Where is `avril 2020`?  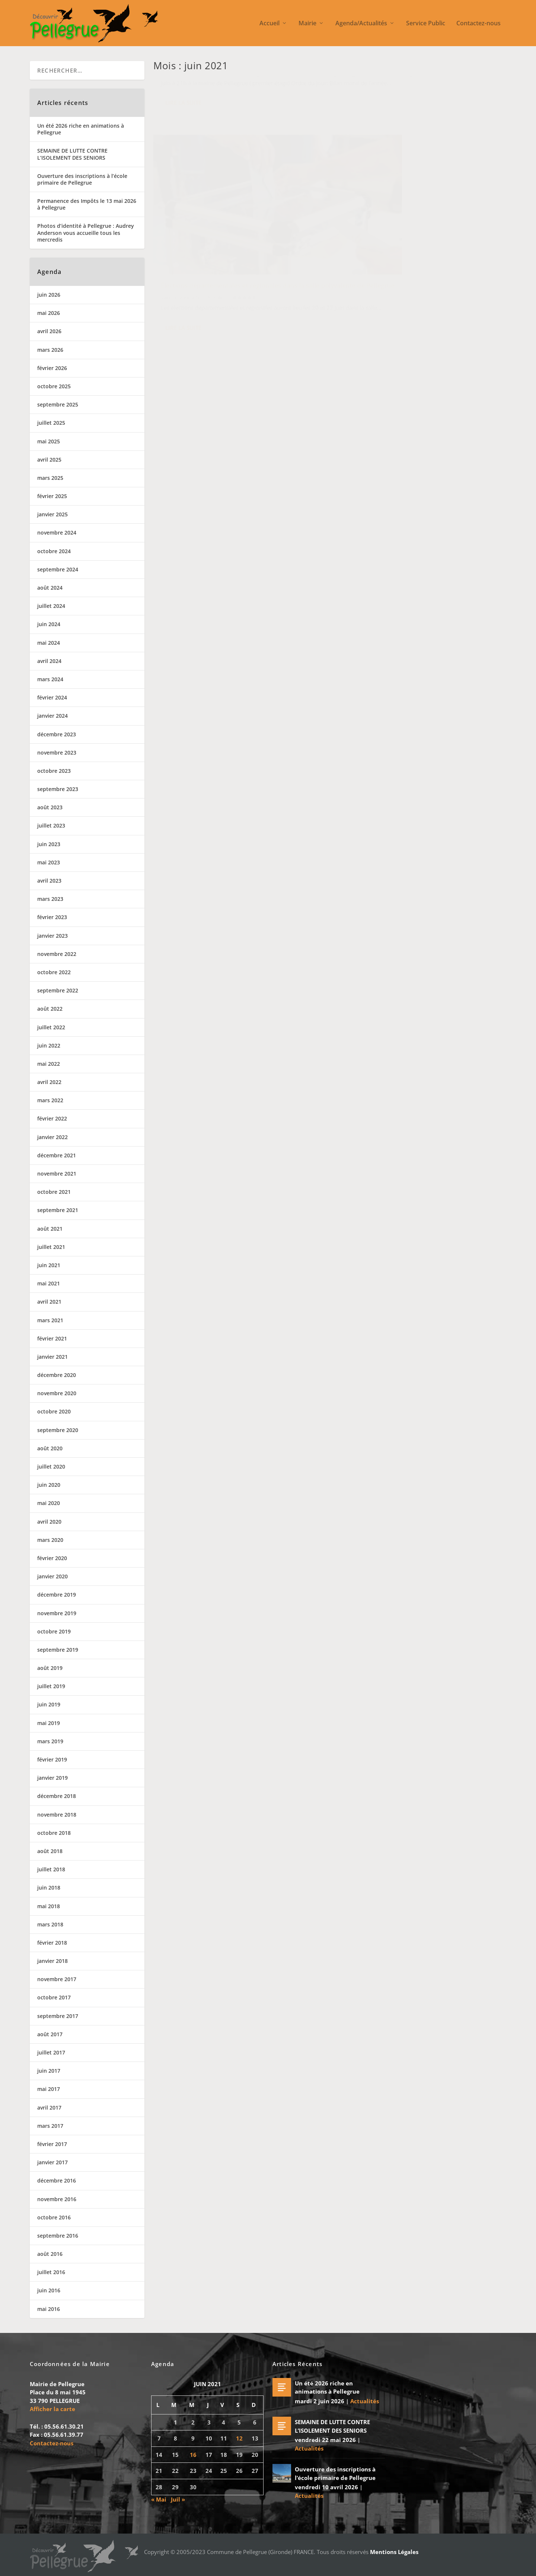
avril 2020 is located at coordinates (49, 1521).